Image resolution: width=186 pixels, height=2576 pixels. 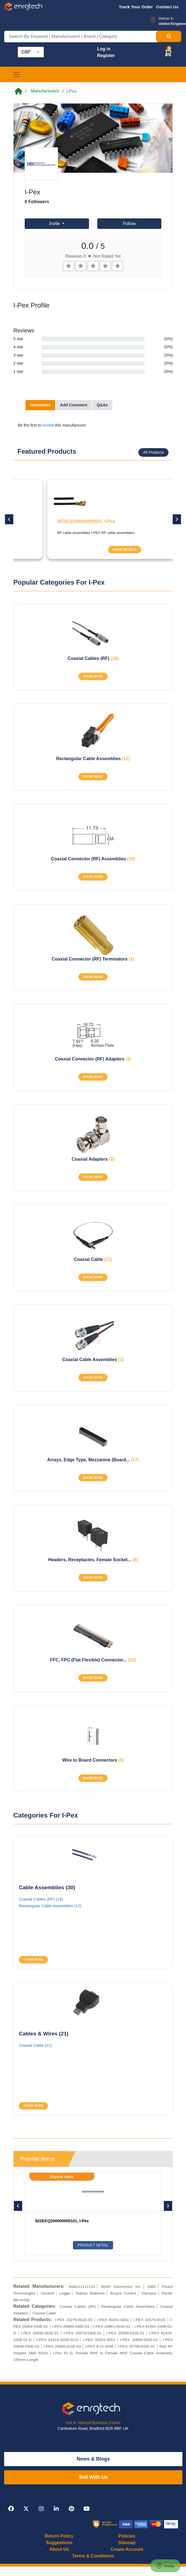 What do you see at coordinates (40, 2333) in the screenshot?
I see `I-PEX 20698-062E-01` at bounding box center [40, 2333].